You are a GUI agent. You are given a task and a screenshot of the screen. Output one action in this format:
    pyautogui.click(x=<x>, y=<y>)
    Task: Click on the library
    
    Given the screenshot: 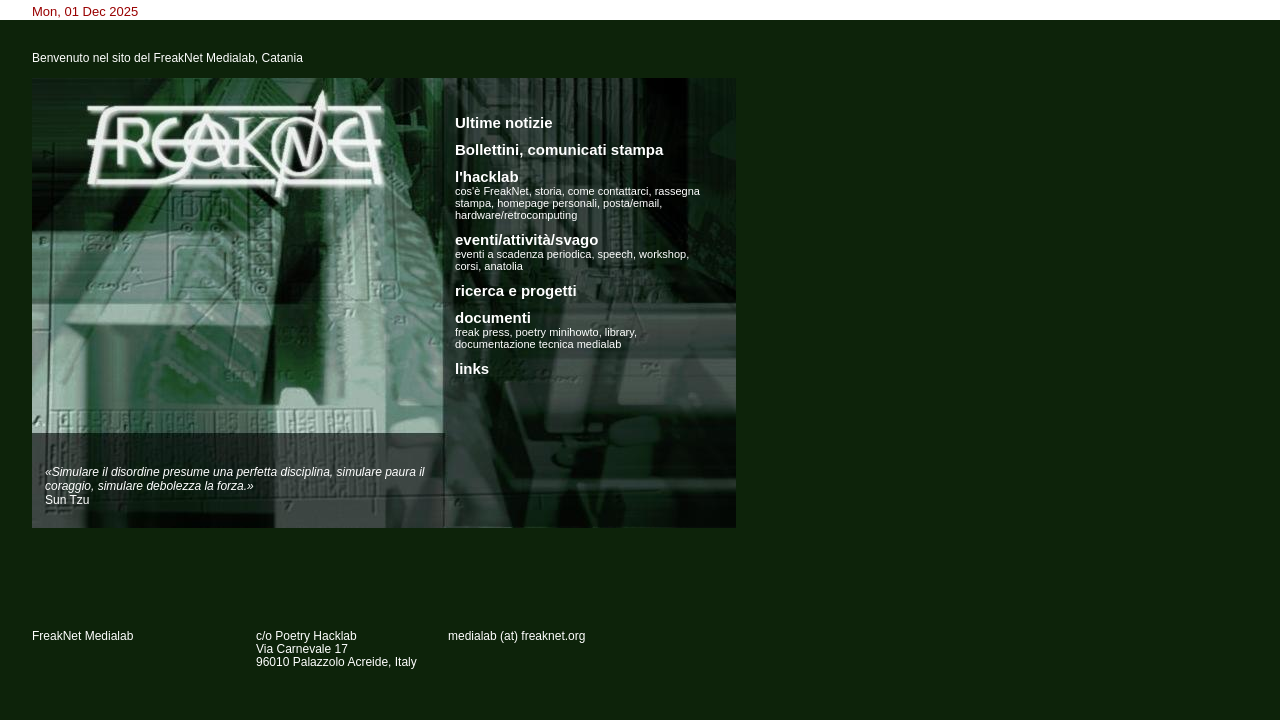 What is the action you would take?
    pyautogui.click(x=619, y=332)
    